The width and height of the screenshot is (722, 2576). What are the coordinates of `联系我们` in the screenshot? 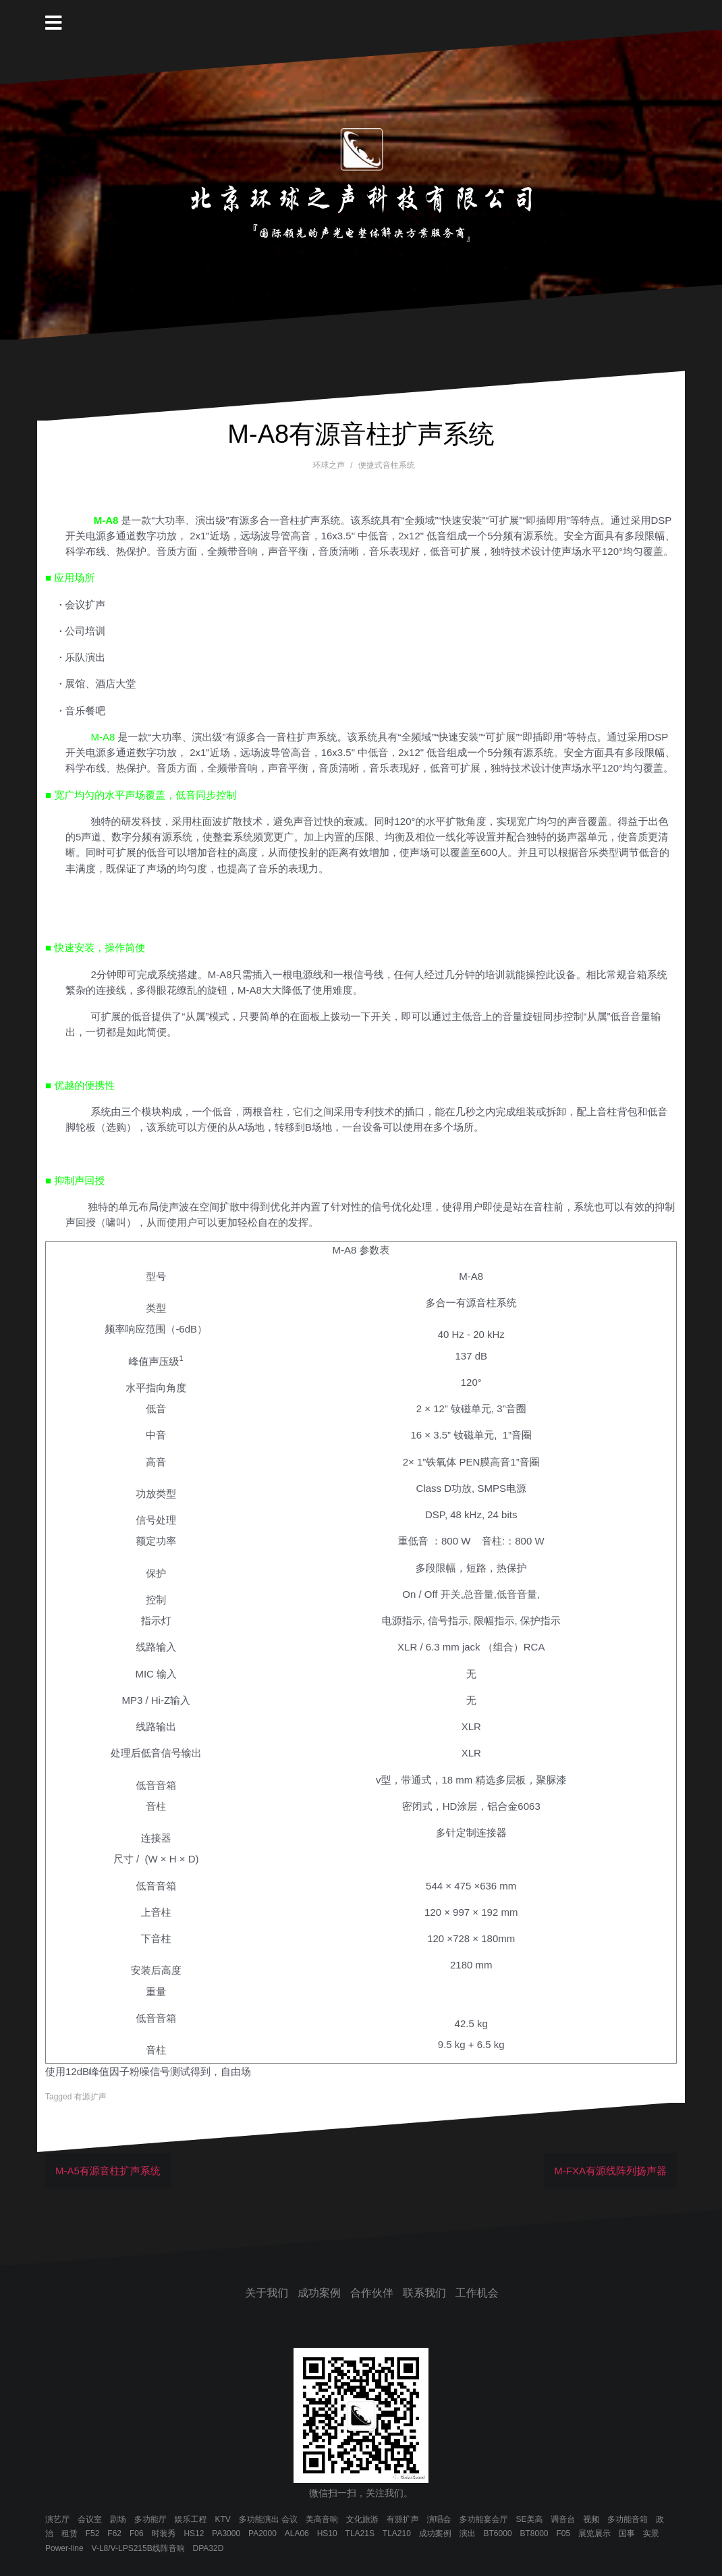 It's located at (424, 2293).